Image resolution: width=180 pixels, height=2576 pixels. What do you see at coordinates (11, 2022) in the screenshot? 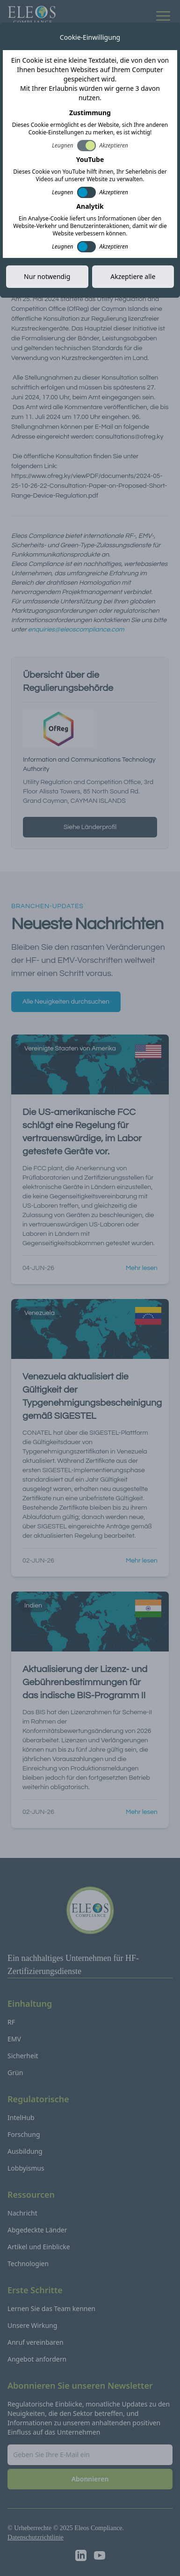
I see `RF` at bounding box center [11, 2022].